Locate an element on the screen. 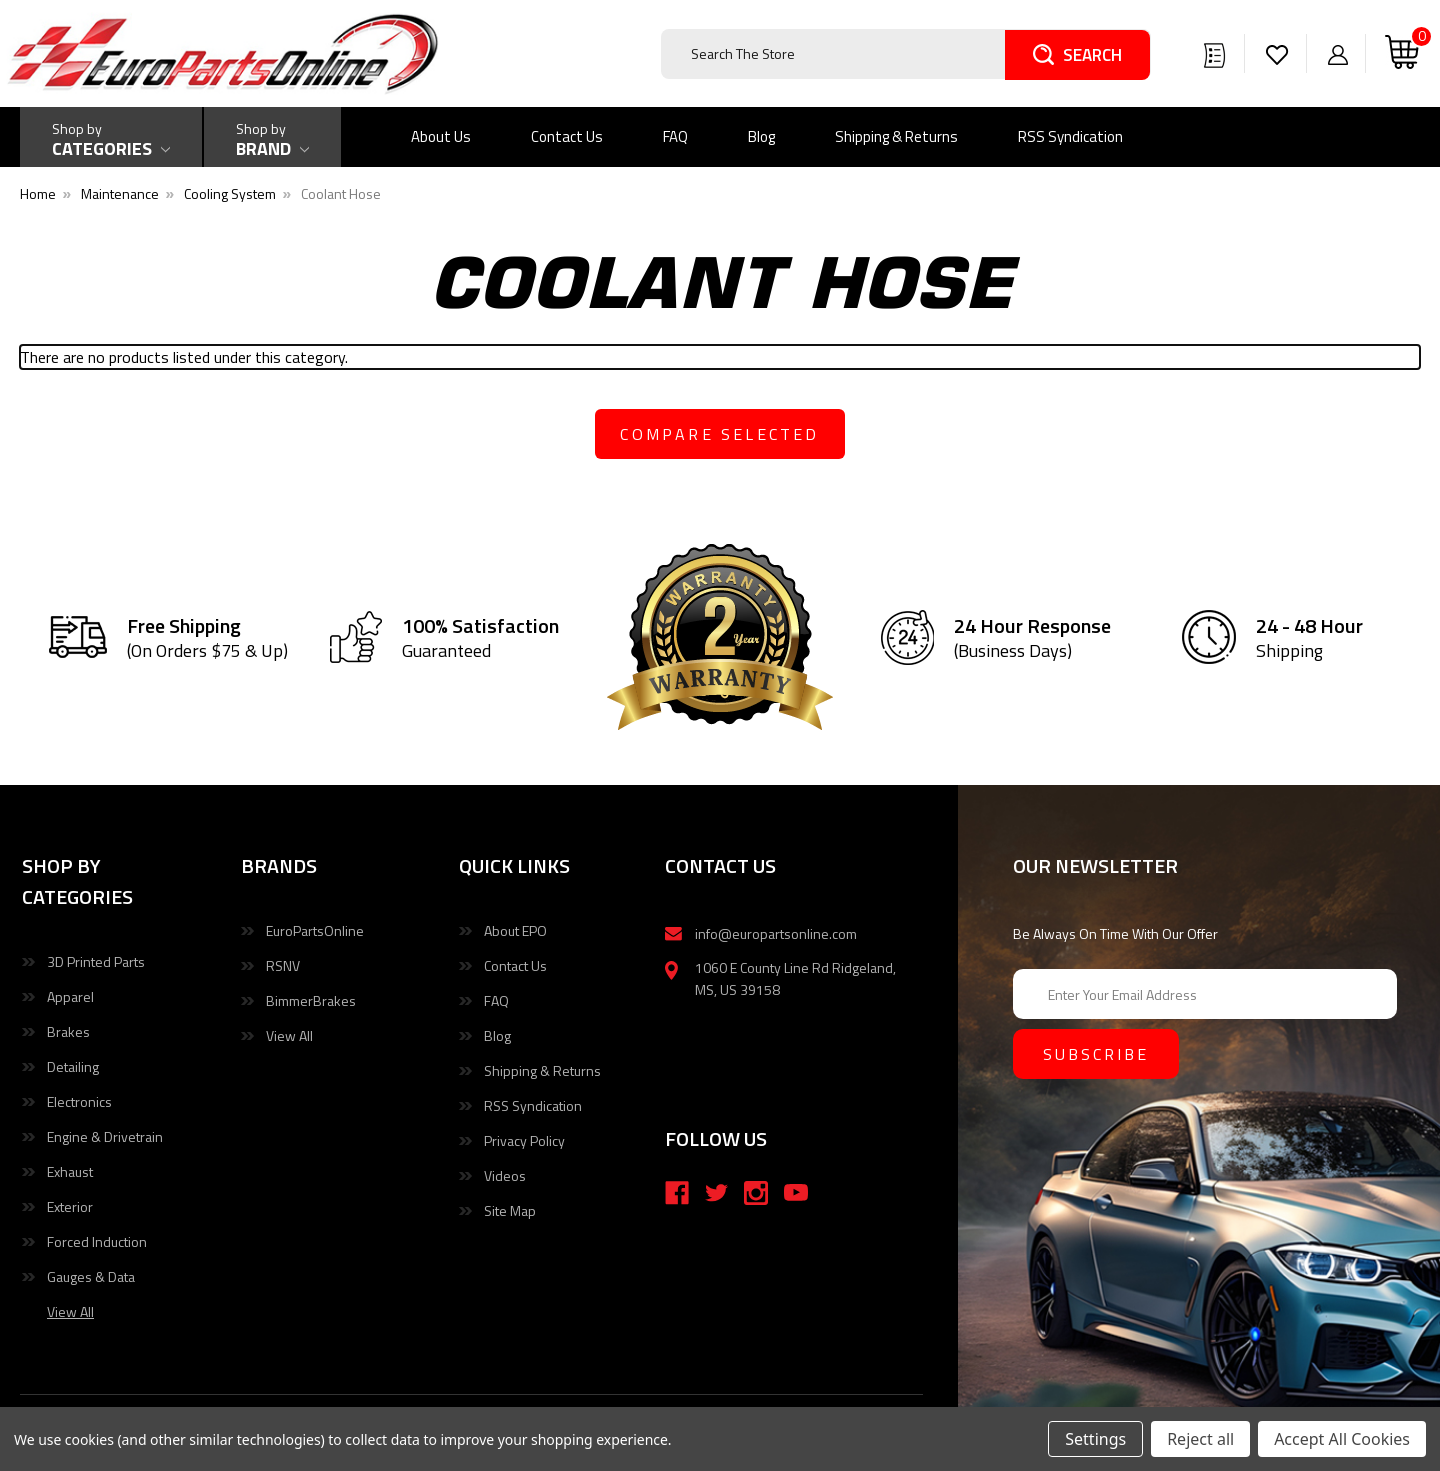 Image resolution: width=1440 pixels, height=1471 pixels. Gauges & Data is located at coordinates (91, 1276).